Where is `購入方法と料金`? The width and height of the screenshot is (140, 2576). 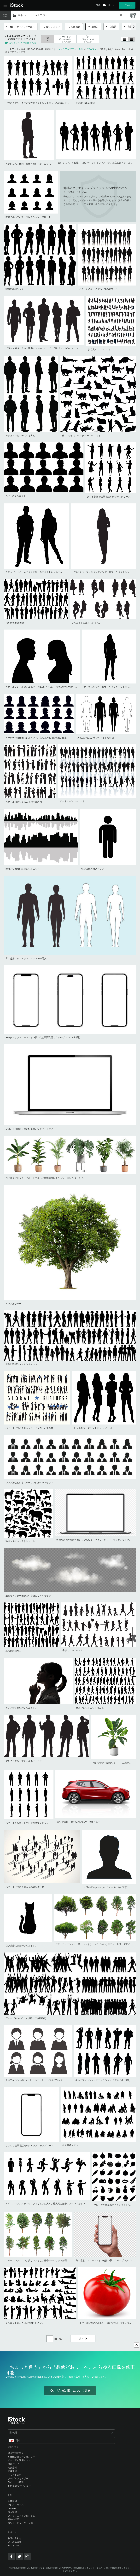 購入方法と料金 is located at coordinates (16, 2453).